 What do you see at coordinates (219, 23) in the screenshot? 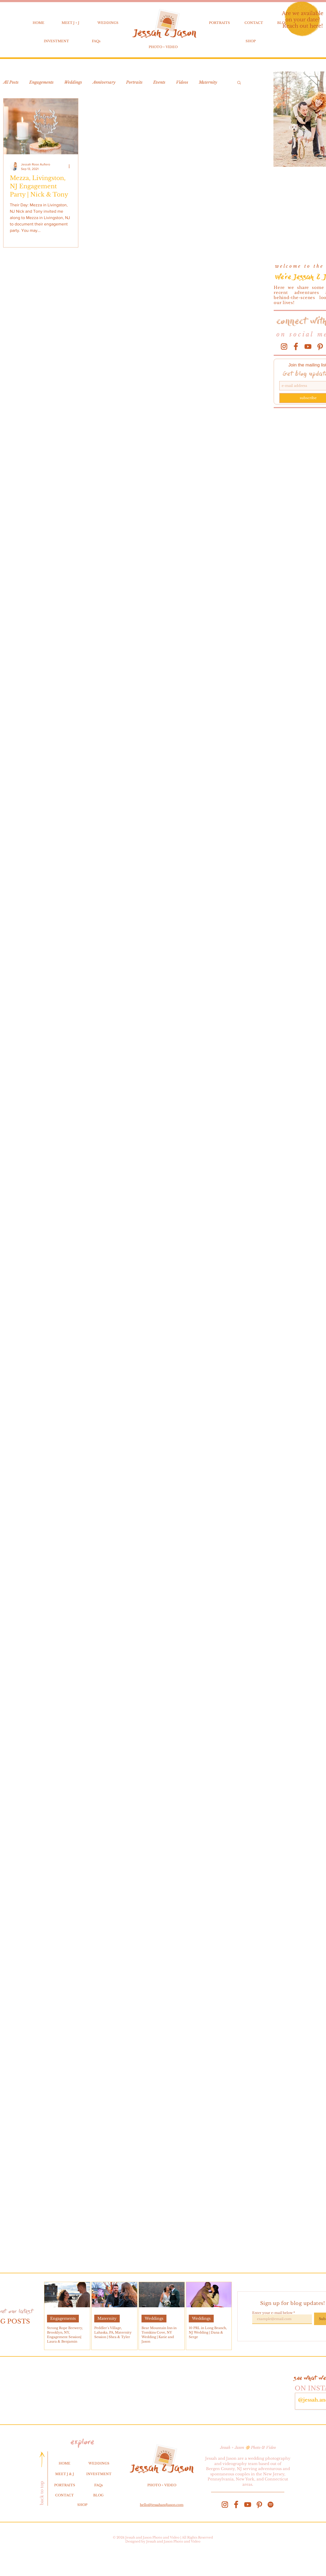
I see `PORTRAITS` at bounding box center [219, 23].